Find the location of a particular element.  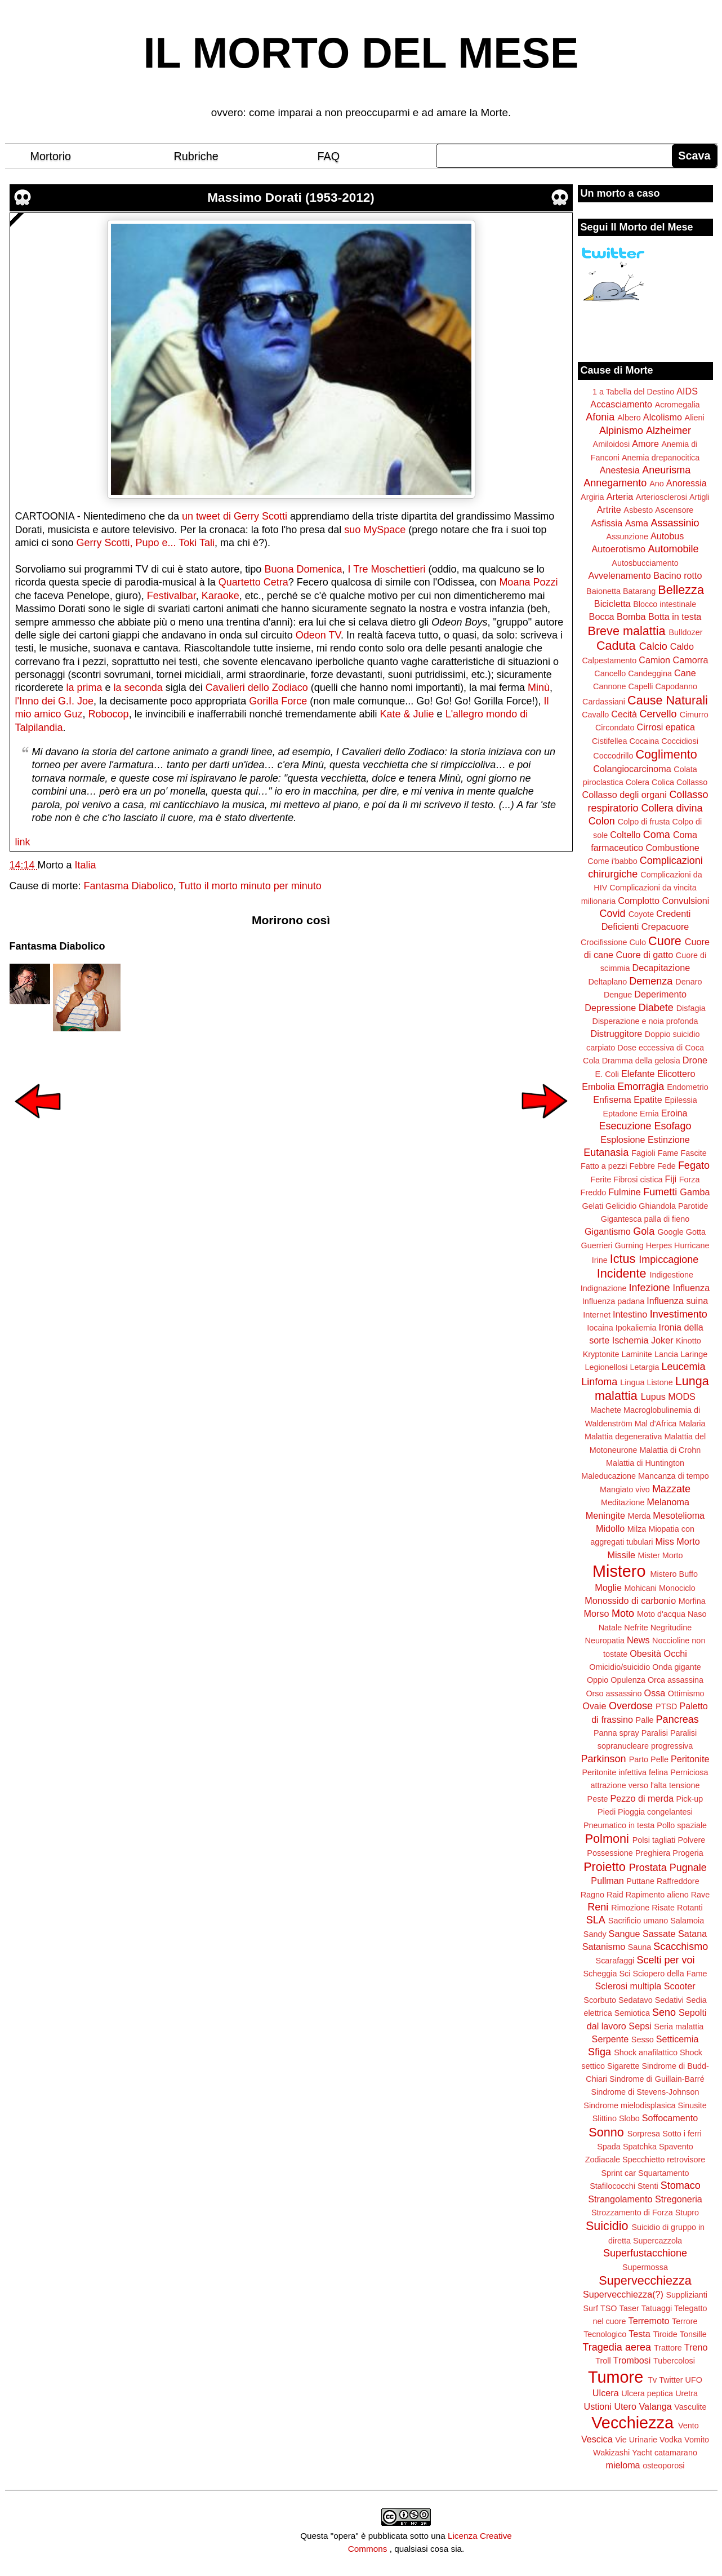

Trombosi is located at coordinates (632, 2360).